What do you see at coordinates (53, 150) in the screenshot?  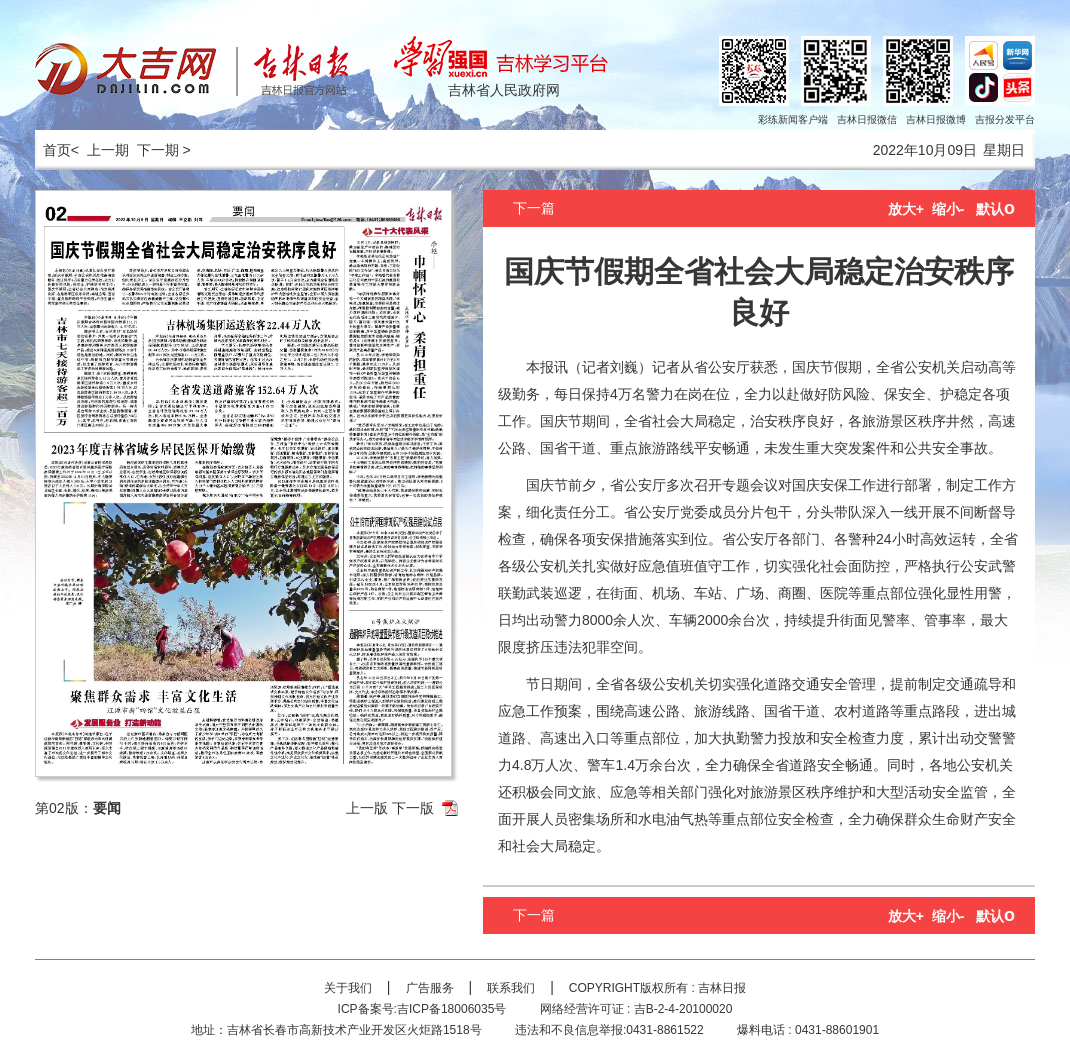 I see `首页` at bounding box center [53, 150].